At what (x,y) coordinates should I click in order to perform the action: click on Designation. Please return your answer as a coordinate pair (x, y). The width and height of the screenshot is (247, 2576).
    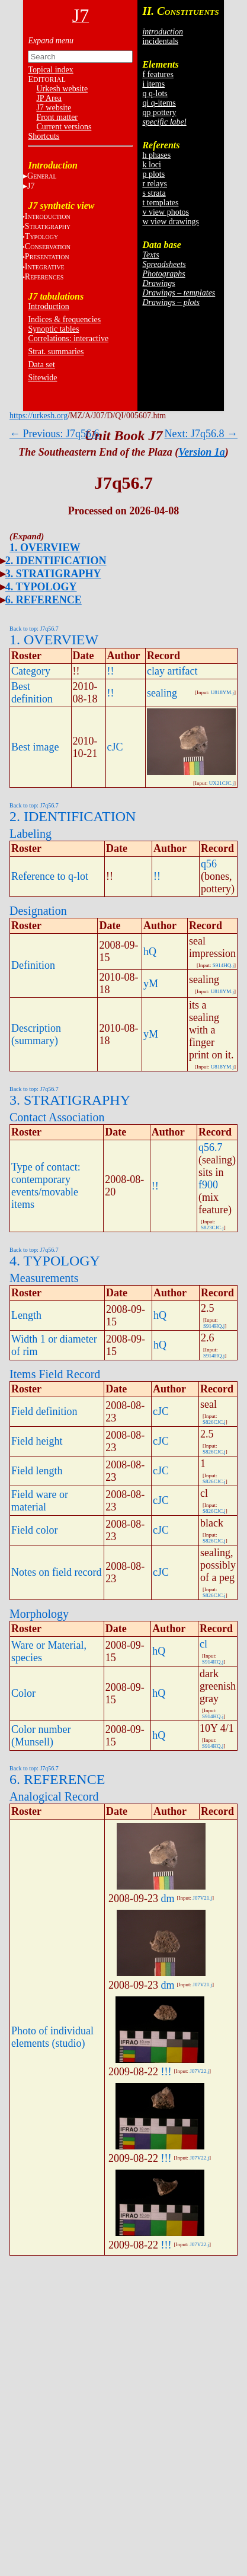
    Looking at the image, I should click on (38, 910).